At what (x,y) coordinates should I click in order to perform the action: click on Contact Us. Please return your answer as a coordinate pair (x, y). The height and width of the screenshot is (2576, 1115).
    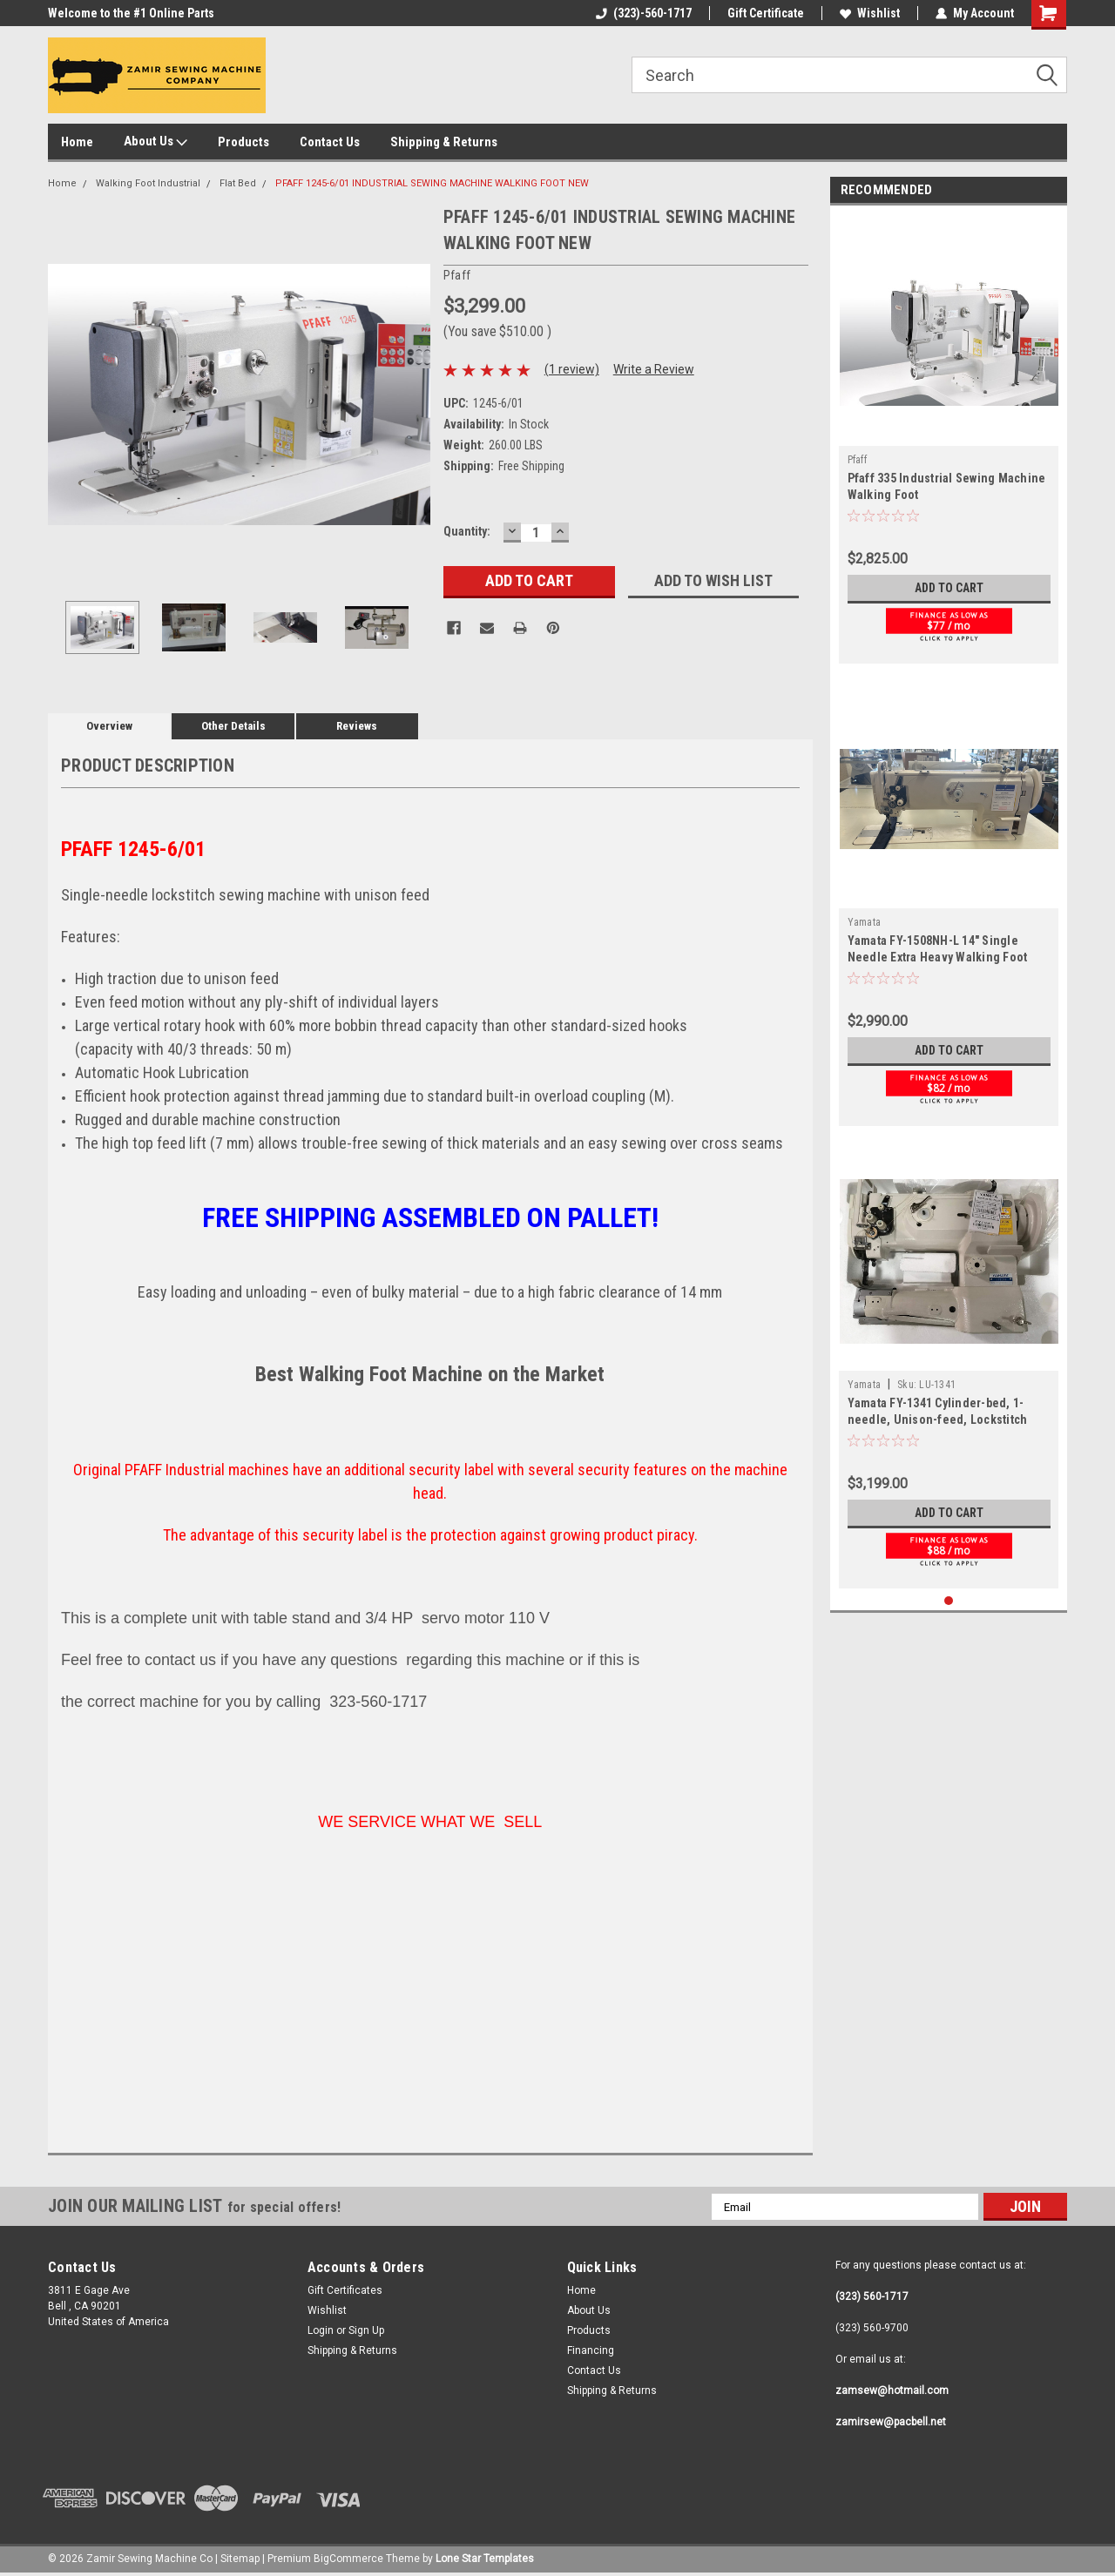
    Looking at the image, I should click on (330, 142).